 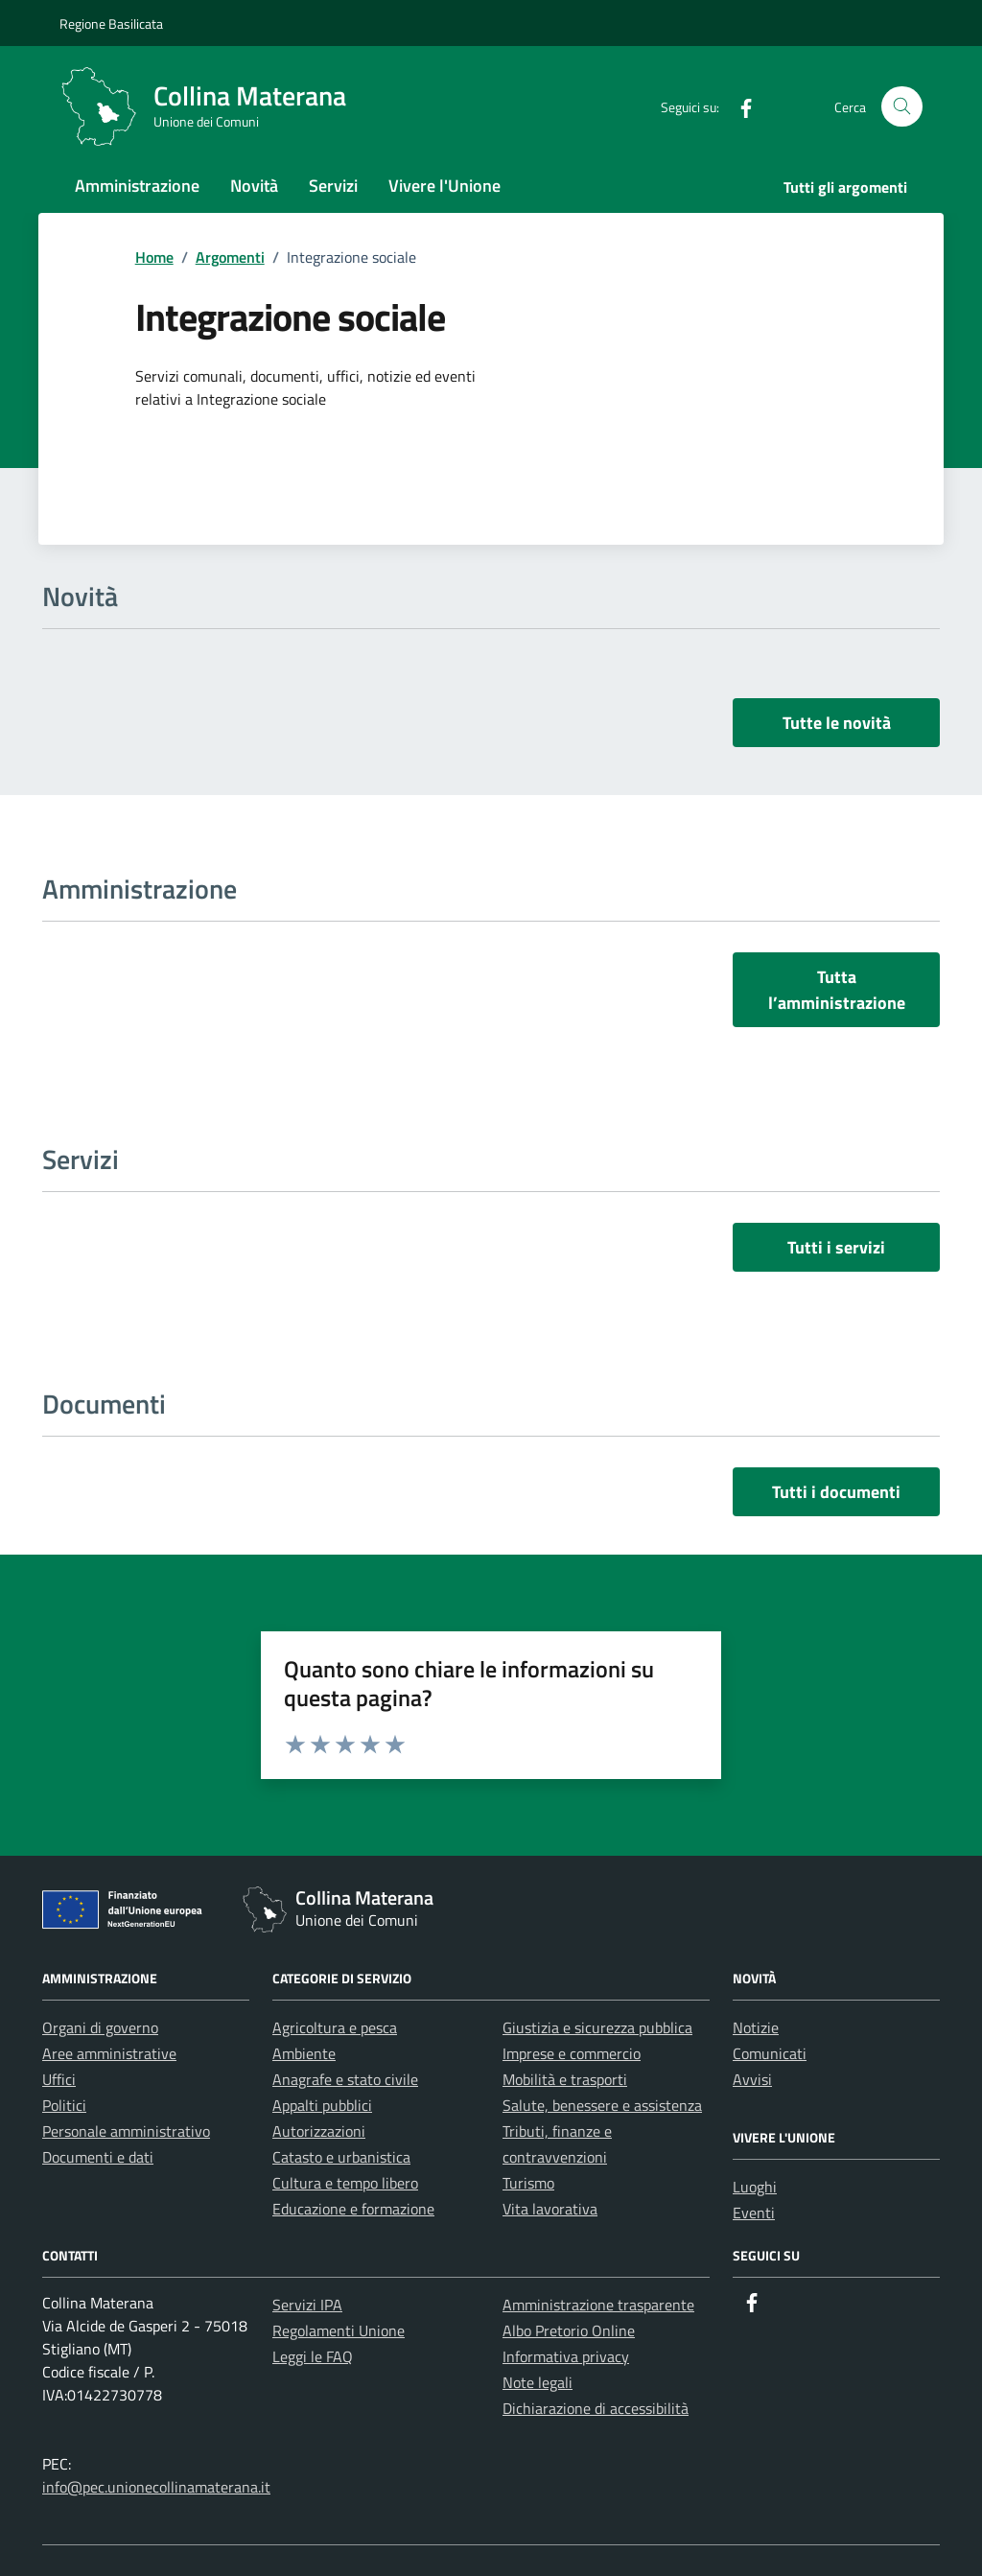 I want to click on Amministrazione trasparente, so click(x=598, y=2304).